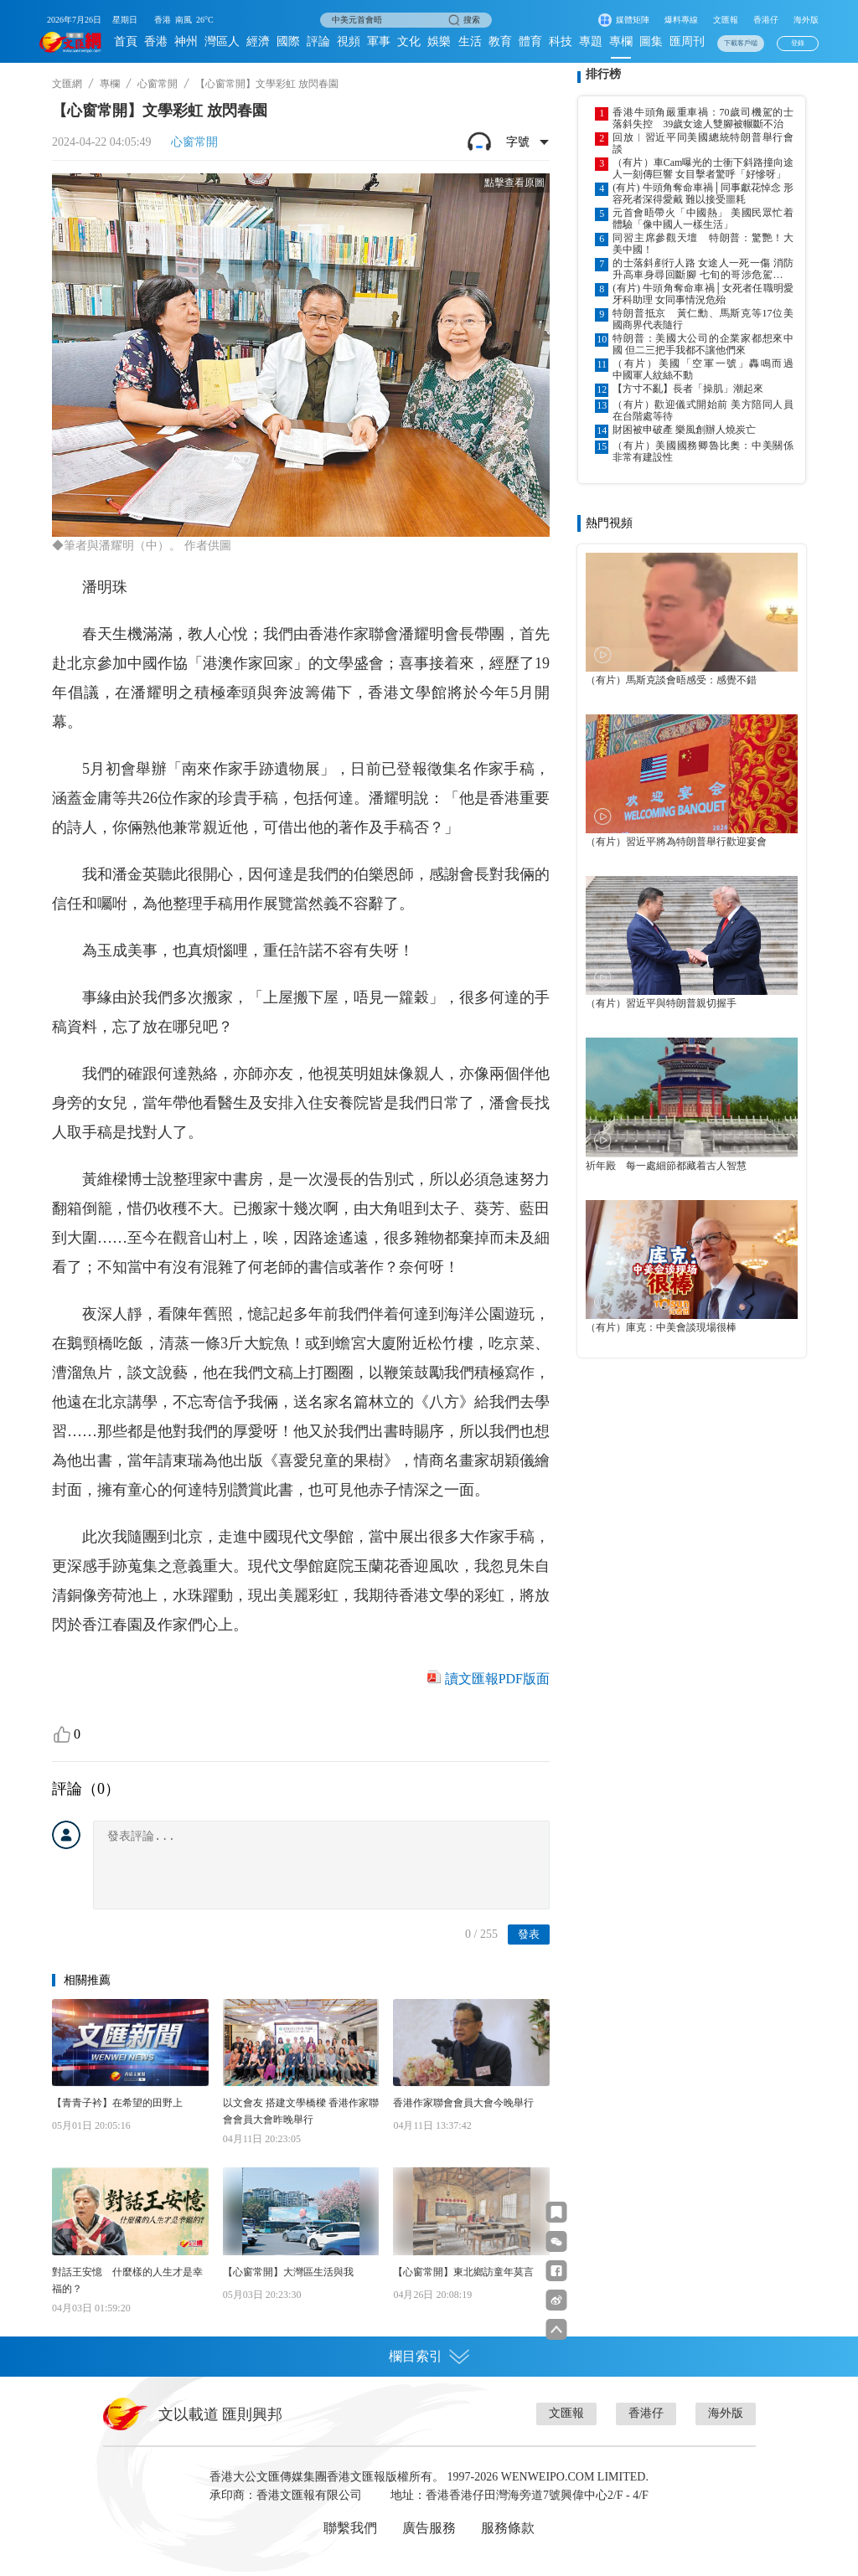  I want to click on 視頻, so click(348, 41).